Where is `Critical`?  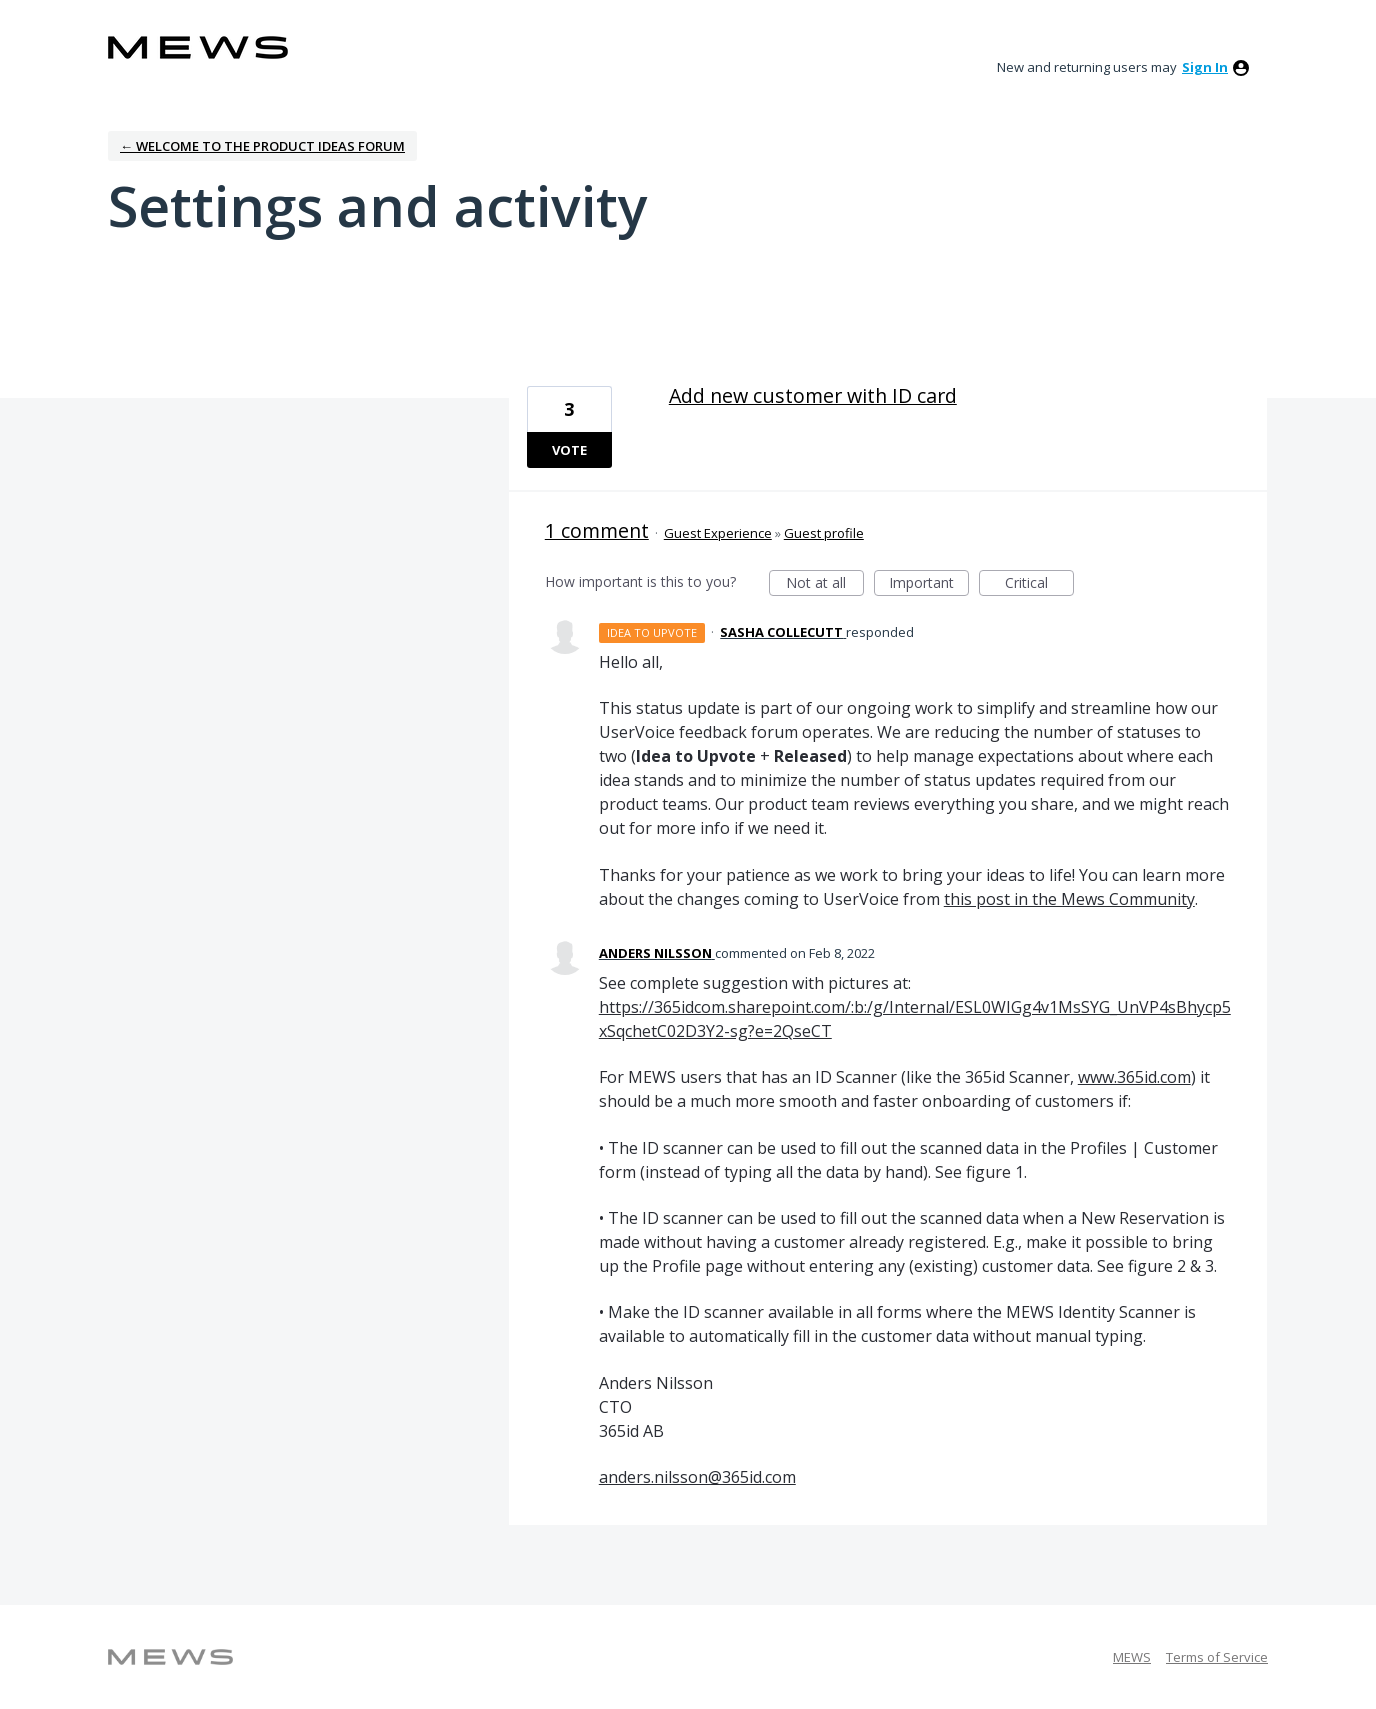 Critical is located at coordinates (1039, 584).